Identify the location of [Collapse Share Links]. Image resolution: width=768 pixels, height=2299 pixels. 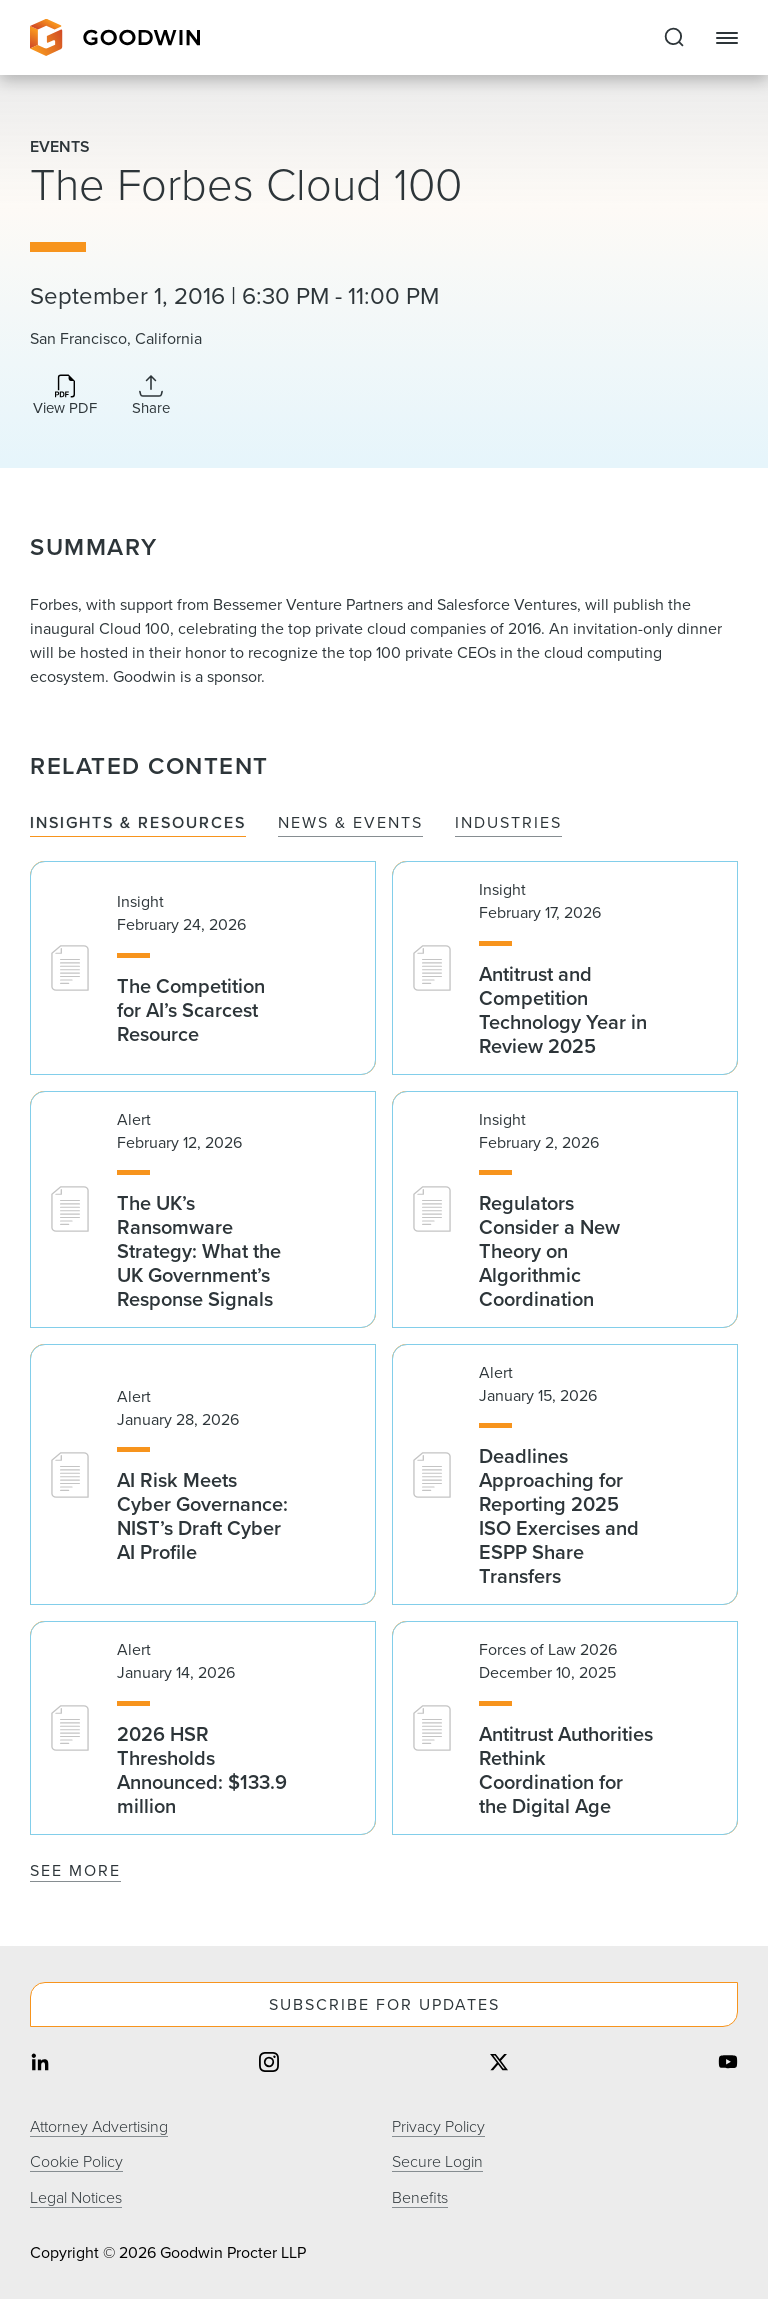
(151, 395).